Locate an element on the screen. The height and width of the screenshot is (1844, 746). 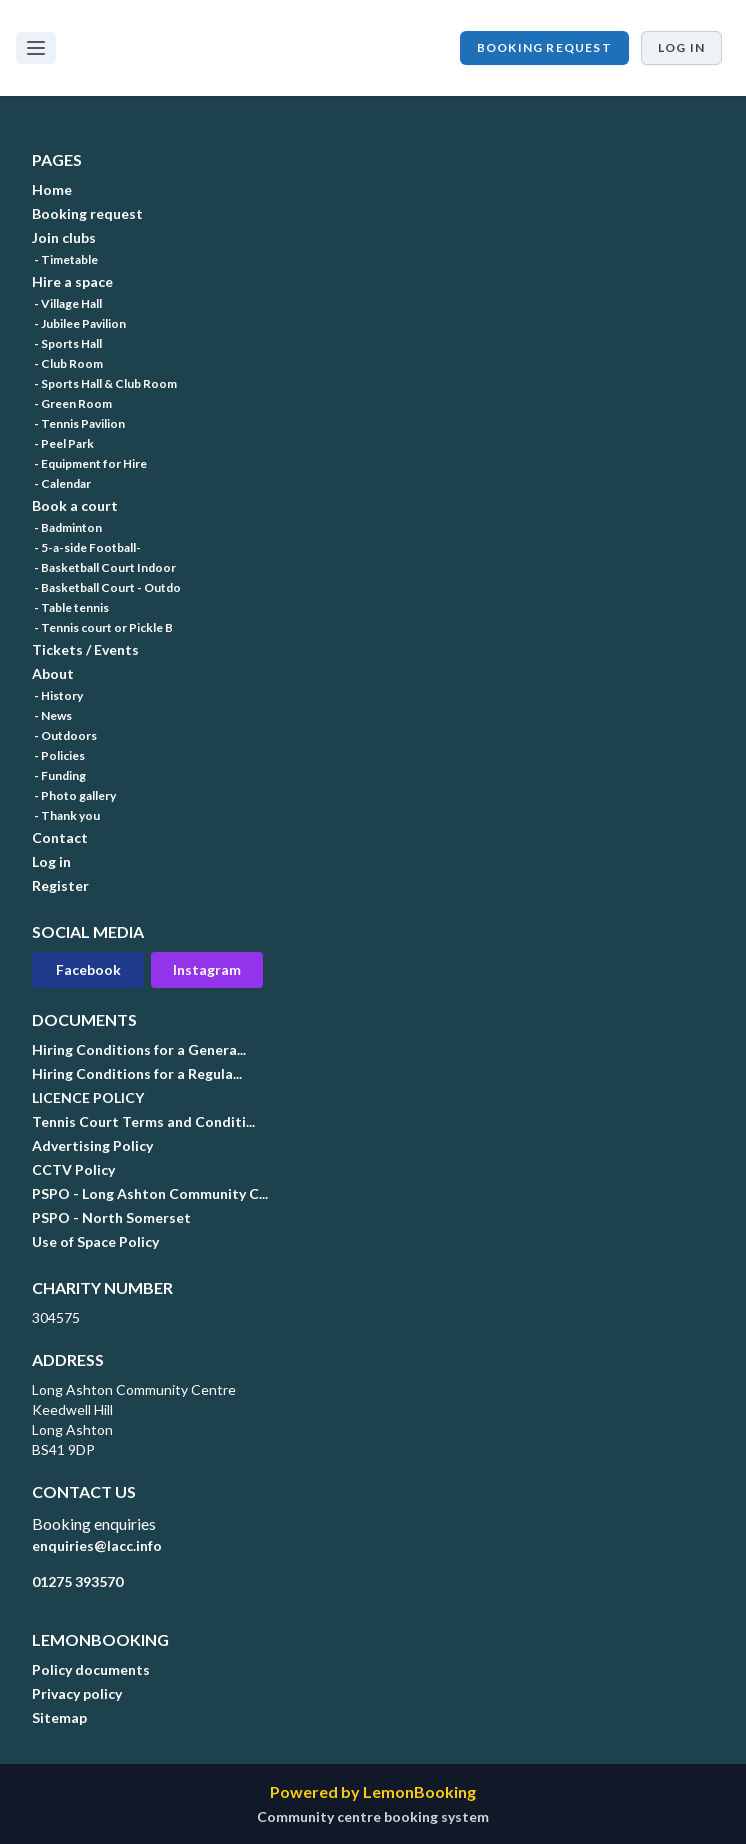
- Village Hall is located at coordinates (67, 303).